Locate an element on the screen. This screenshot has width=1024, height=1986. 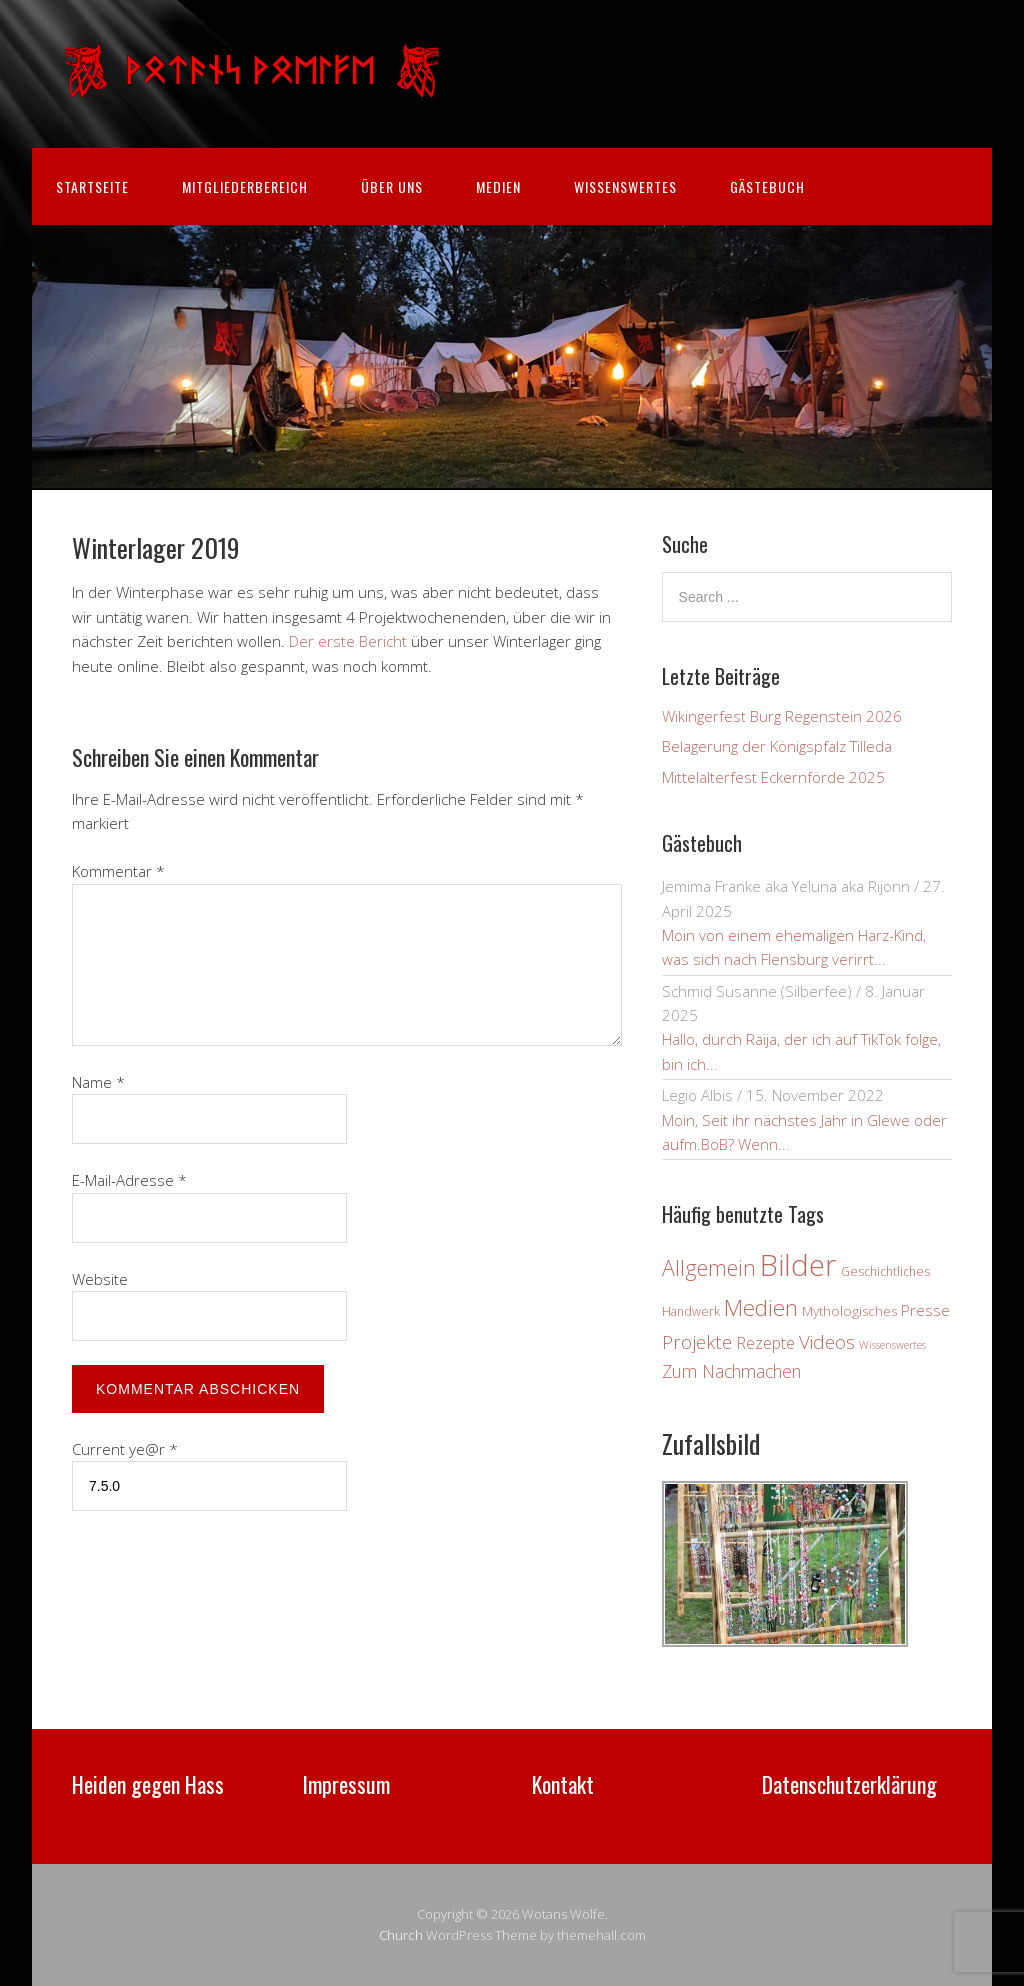
Heiden gegen Hass is located at coordinates (148, 1784).